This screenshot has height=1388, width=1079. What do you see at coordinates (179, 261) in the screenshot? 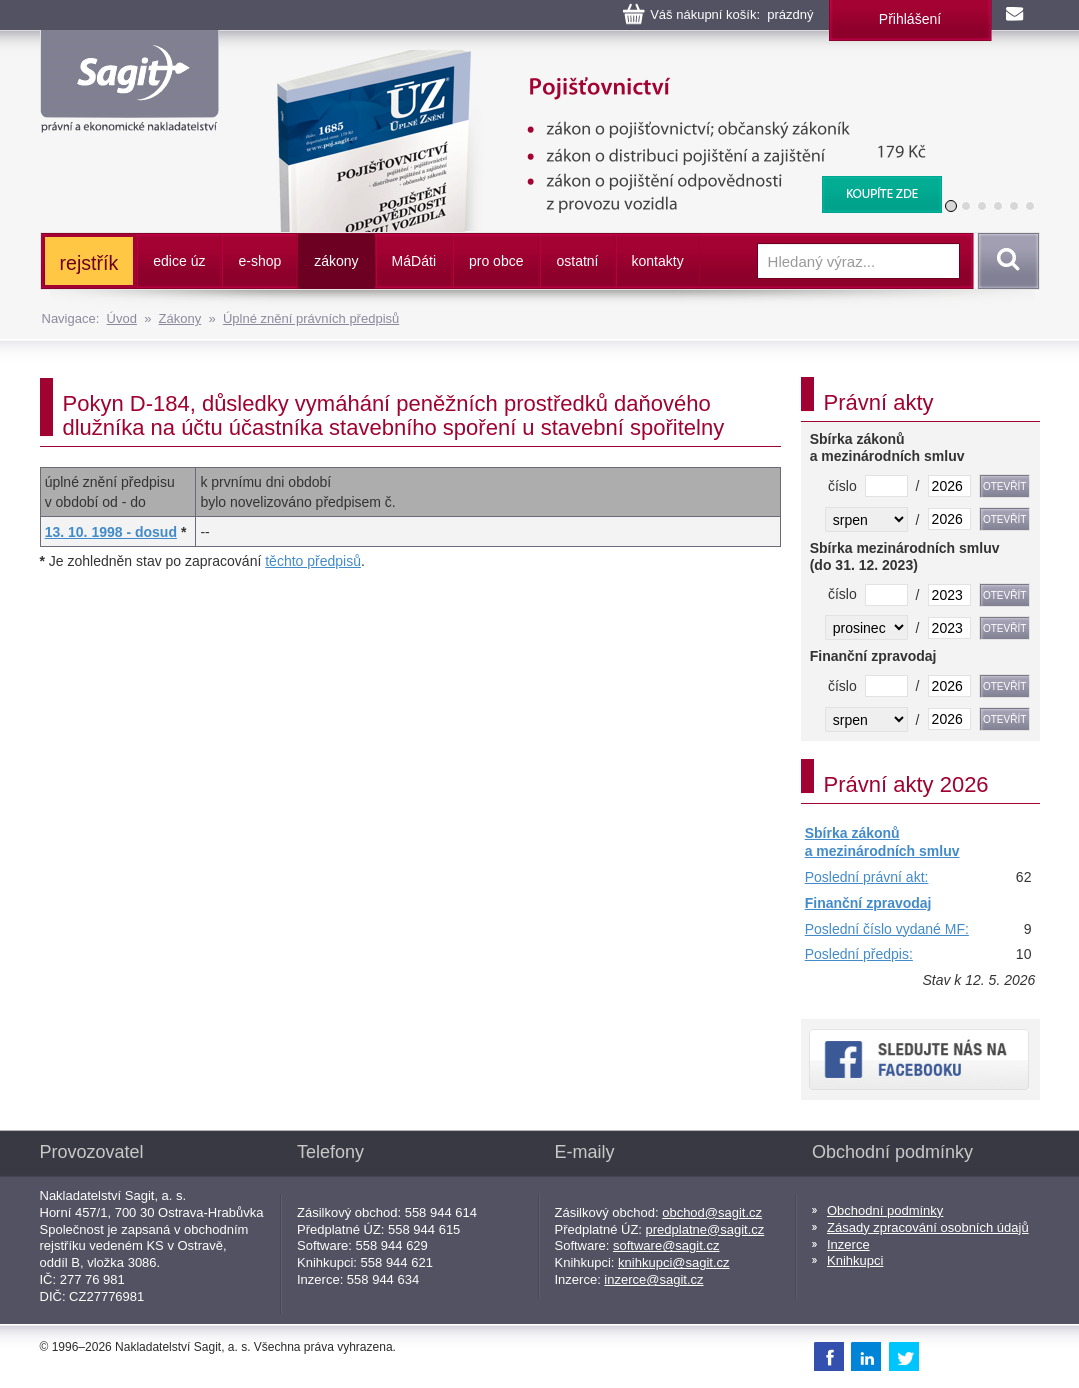
I see `edice úz` at bounding box center [179, 261].